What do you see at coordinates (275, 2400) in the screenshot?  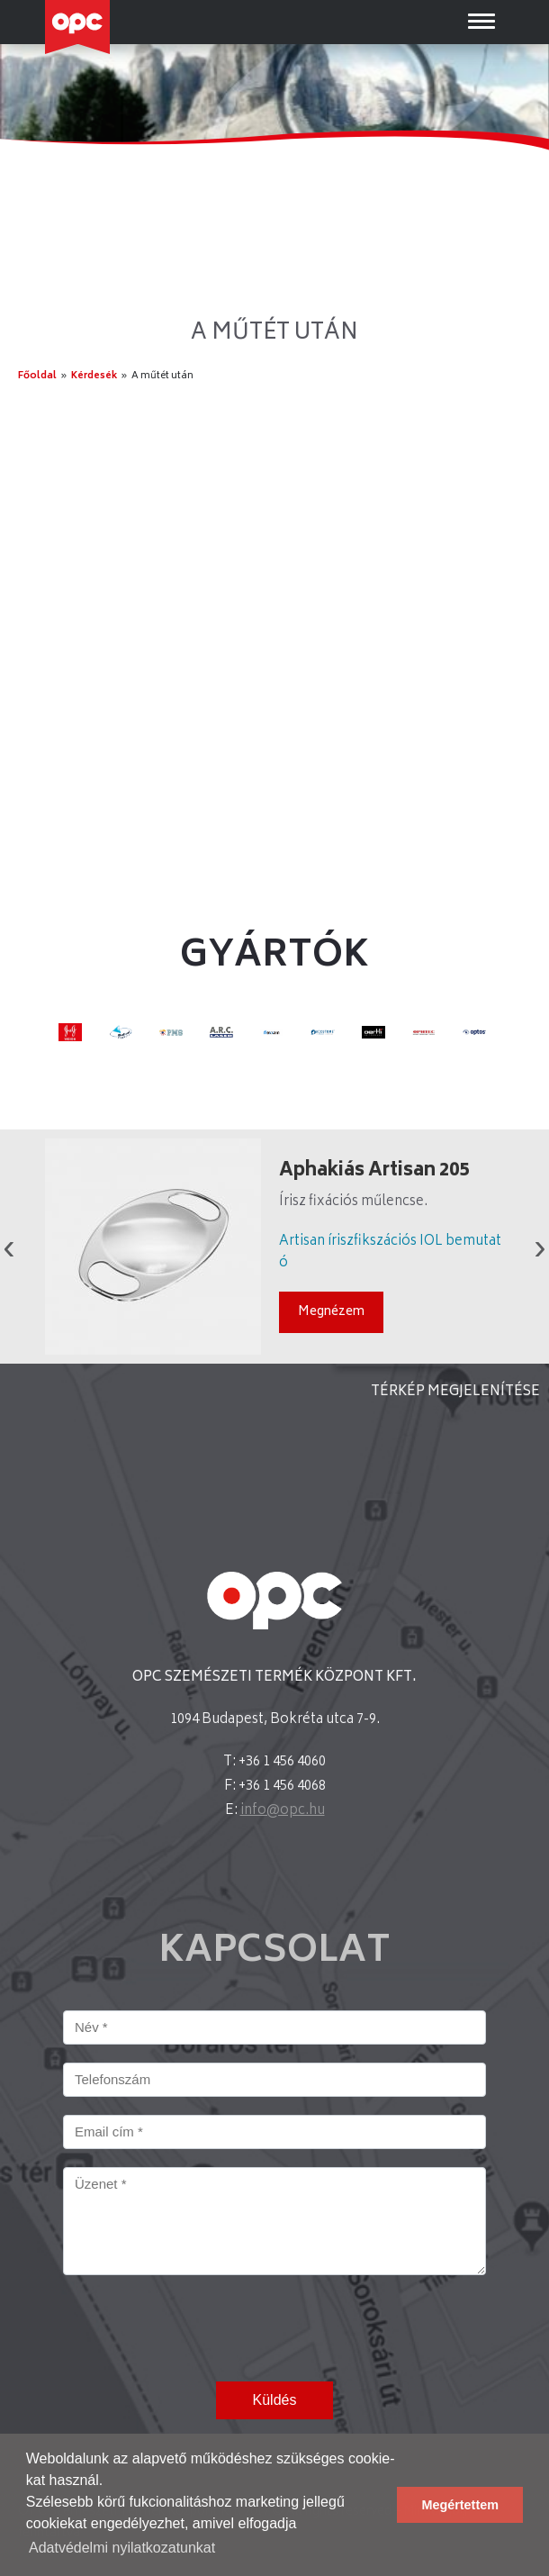 I see `Küldés` at bounding box center [275, 2400].